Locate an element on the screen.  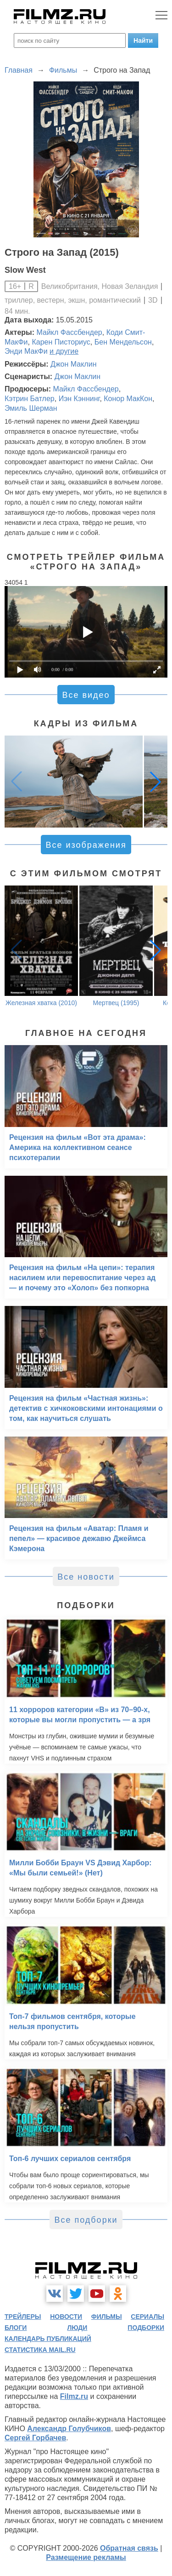
Майкл Фассбендер is located at coordinates (69, 332).